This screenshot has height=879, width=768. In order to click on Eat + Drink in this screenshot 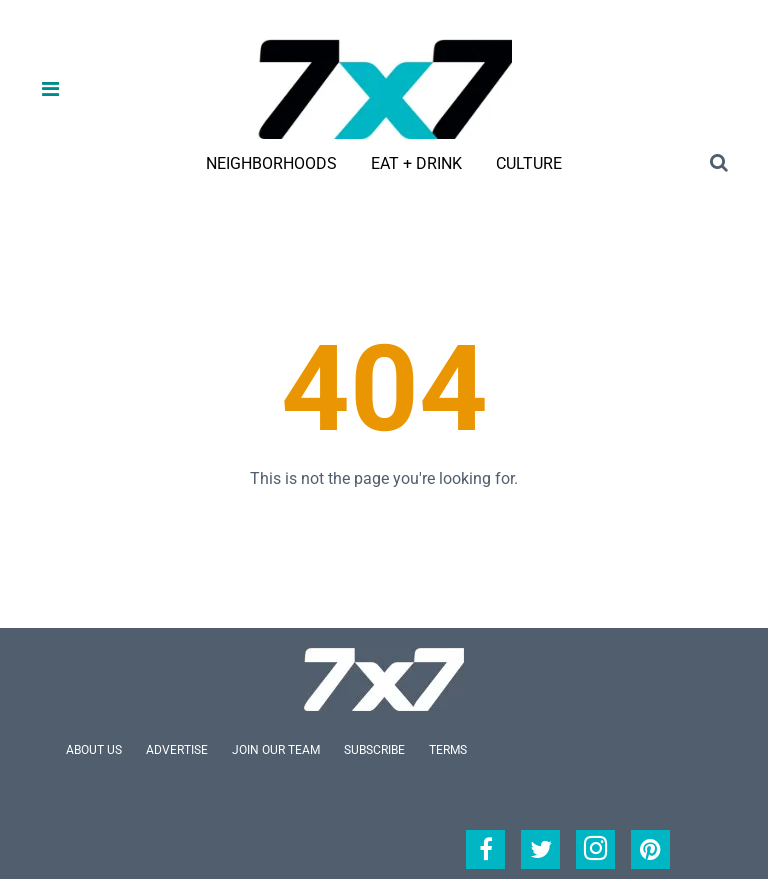, I will do `click(416, 163)`.